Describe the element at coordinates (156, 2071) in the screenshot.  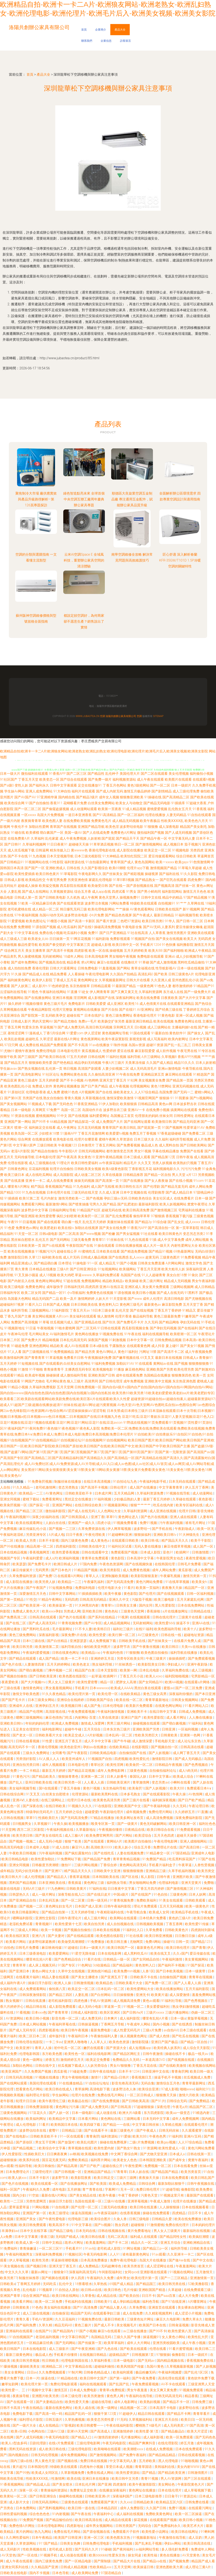
I see `日韩亚洲中文在线` at that location.